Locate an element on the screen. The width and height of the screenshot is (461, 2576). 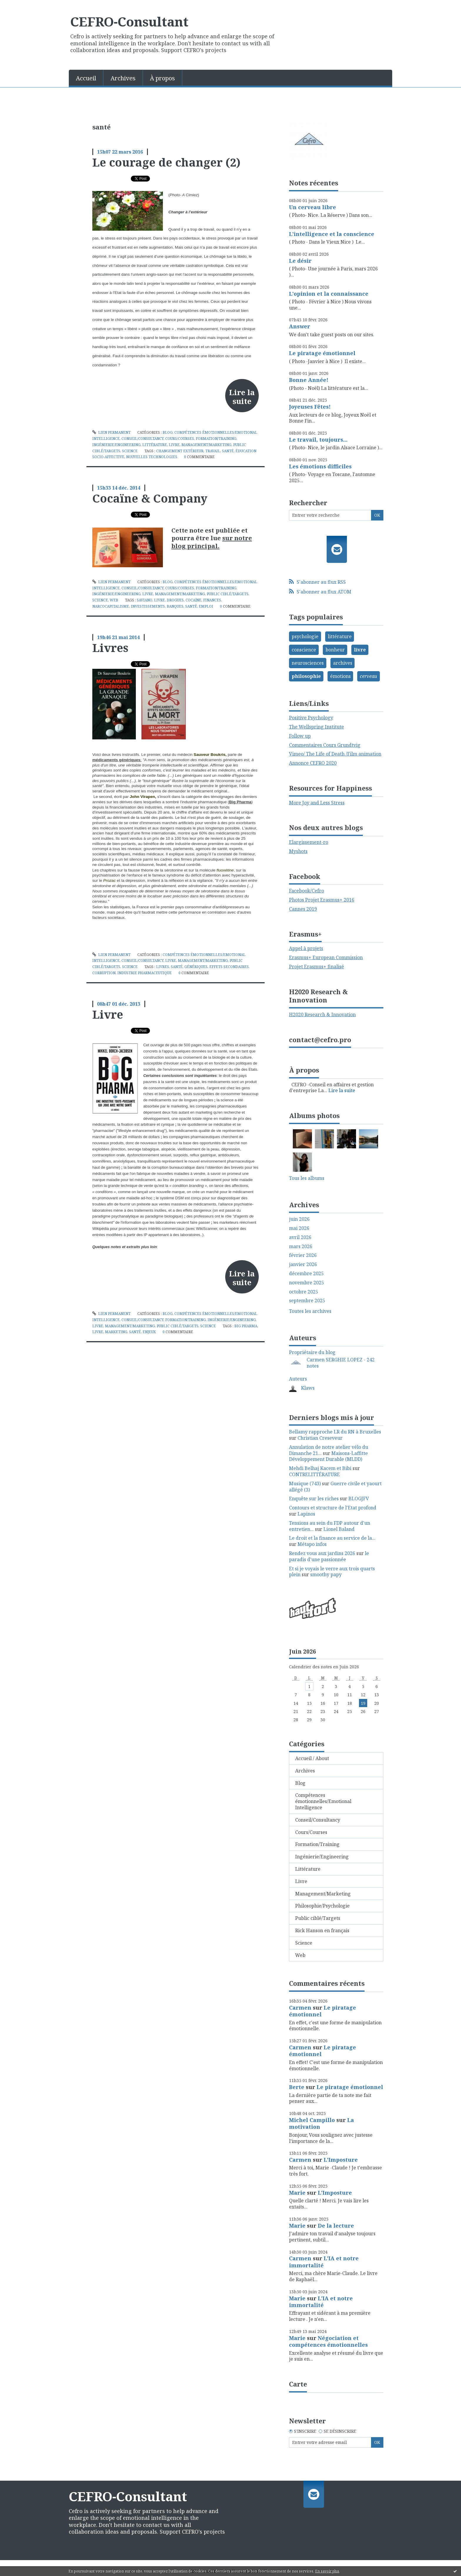
travail is located at coordinates (212, 450).